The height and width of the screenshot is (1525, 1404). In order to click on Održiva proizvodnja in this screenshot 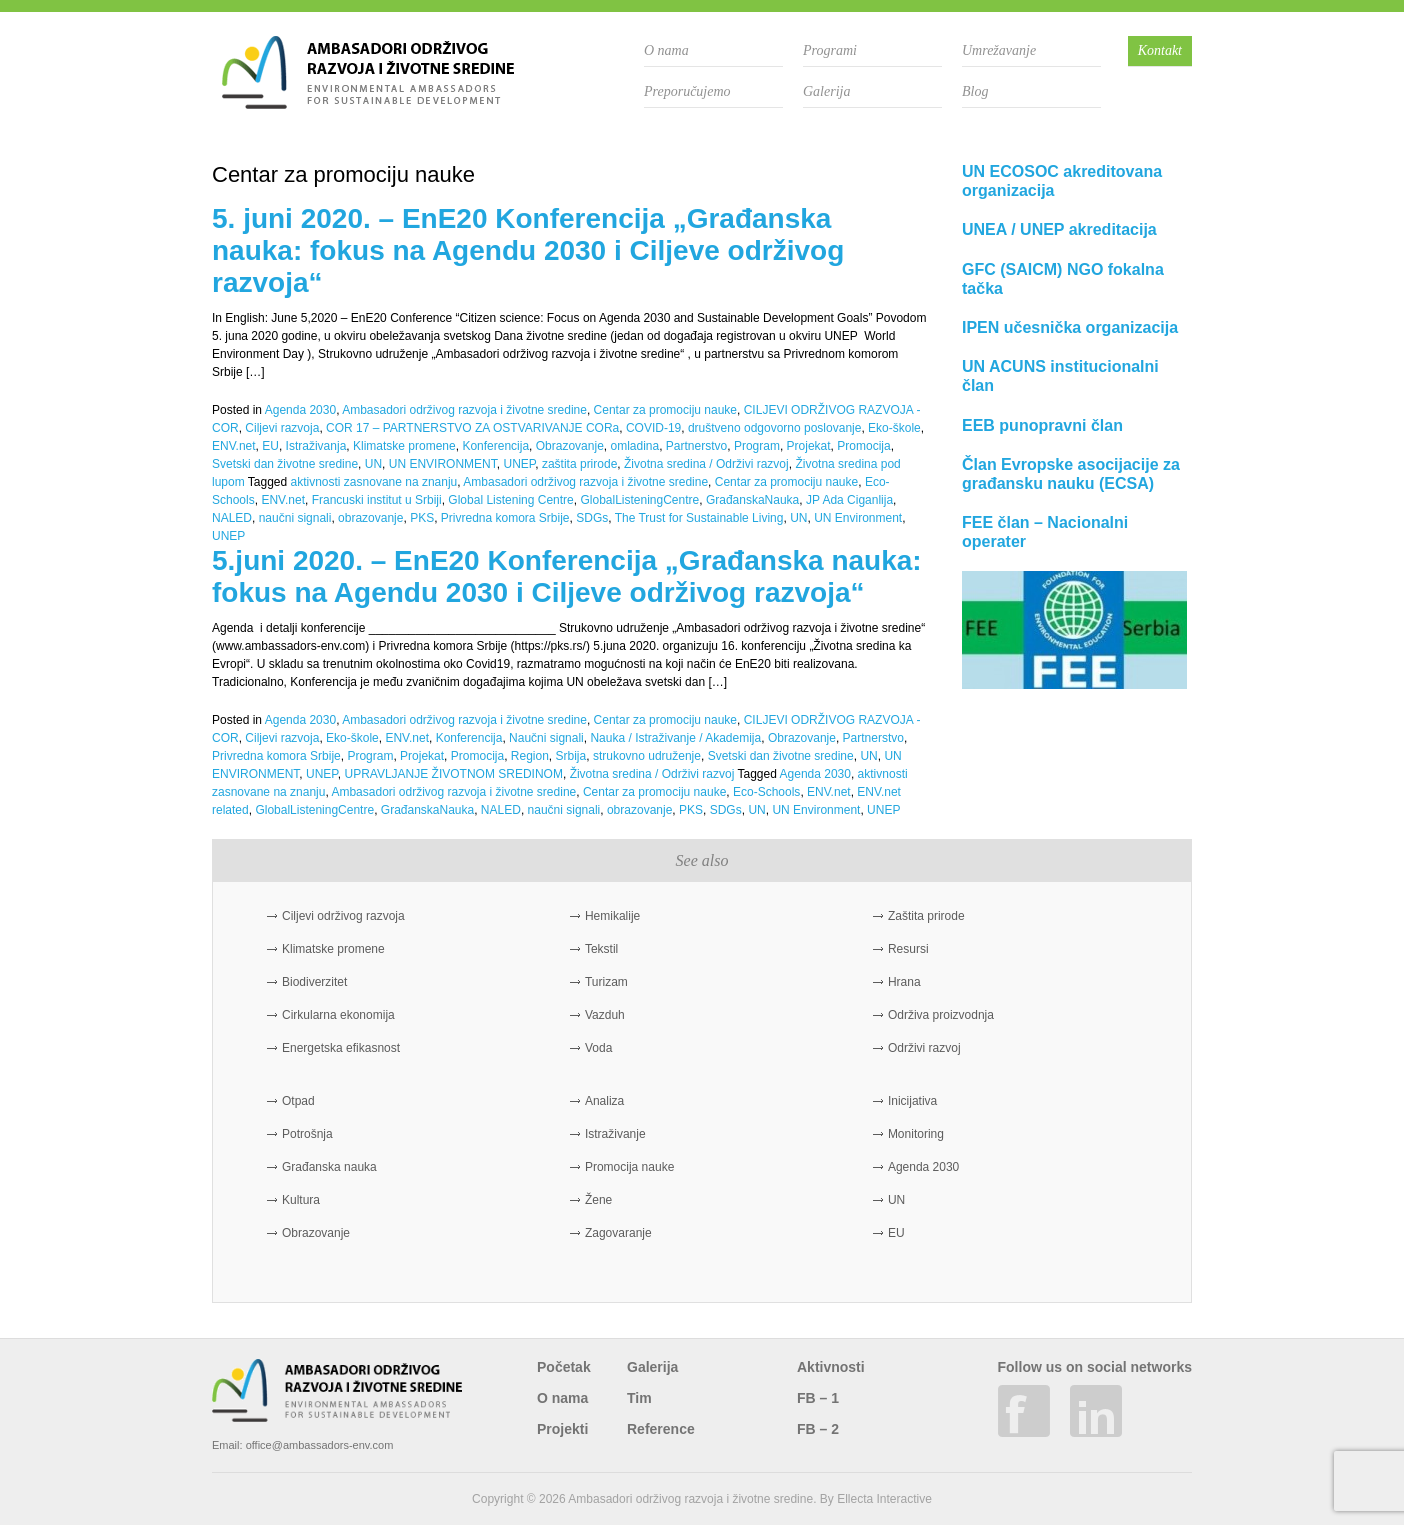, I will do `click(941, 1015)`.